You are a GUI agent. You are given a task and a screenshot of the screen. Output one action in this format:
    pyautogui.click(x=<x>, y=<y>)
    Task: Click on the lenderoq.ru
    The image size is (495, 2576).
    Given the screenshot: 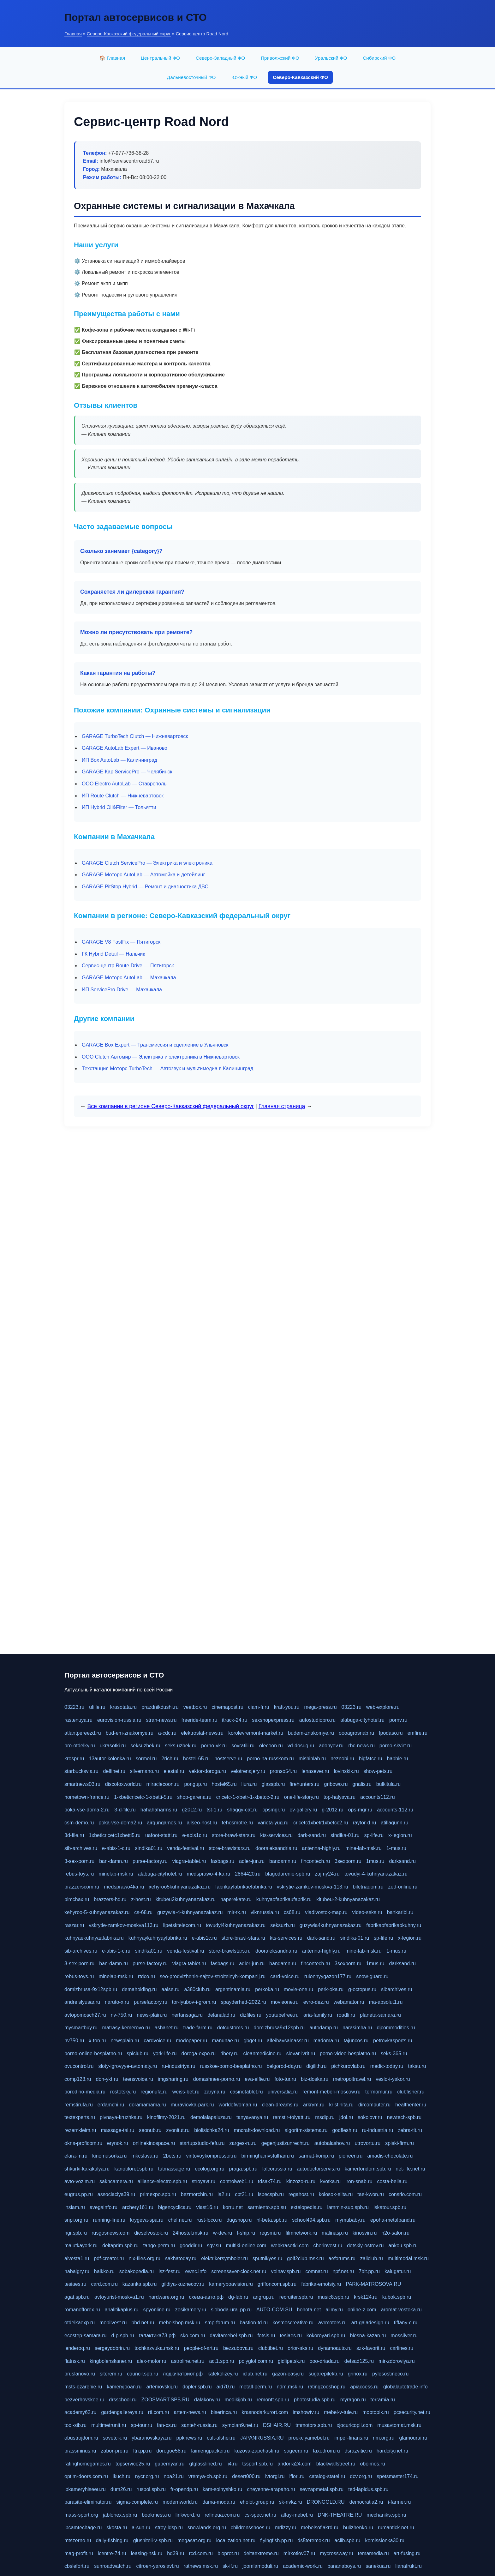 What is the action you would take?
    pyautogui.click(x=77, y=2348)
    